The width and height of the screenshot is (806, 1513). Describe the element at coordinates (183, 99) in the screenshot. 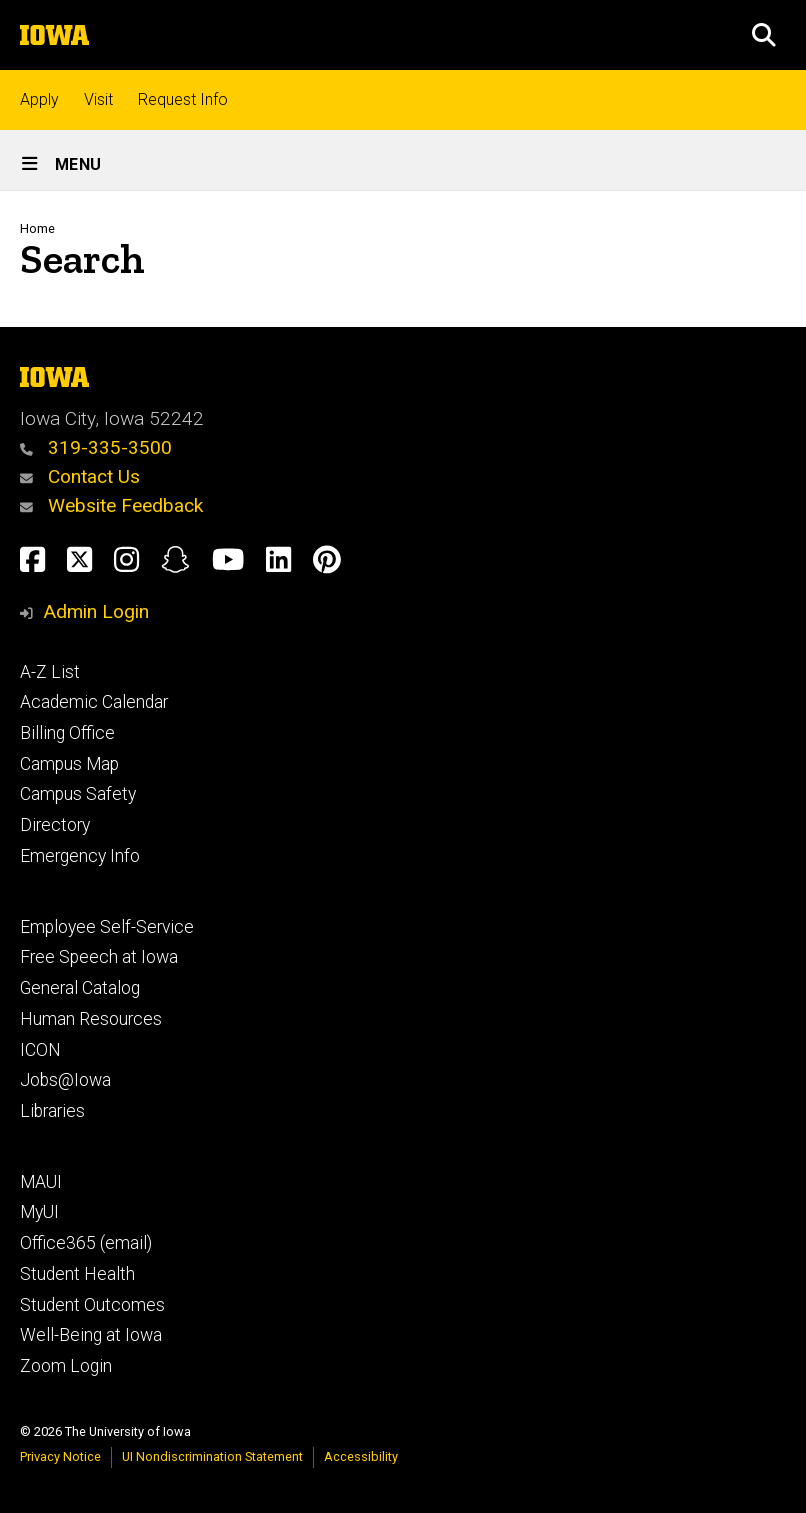

I see `Request Info` at that location.